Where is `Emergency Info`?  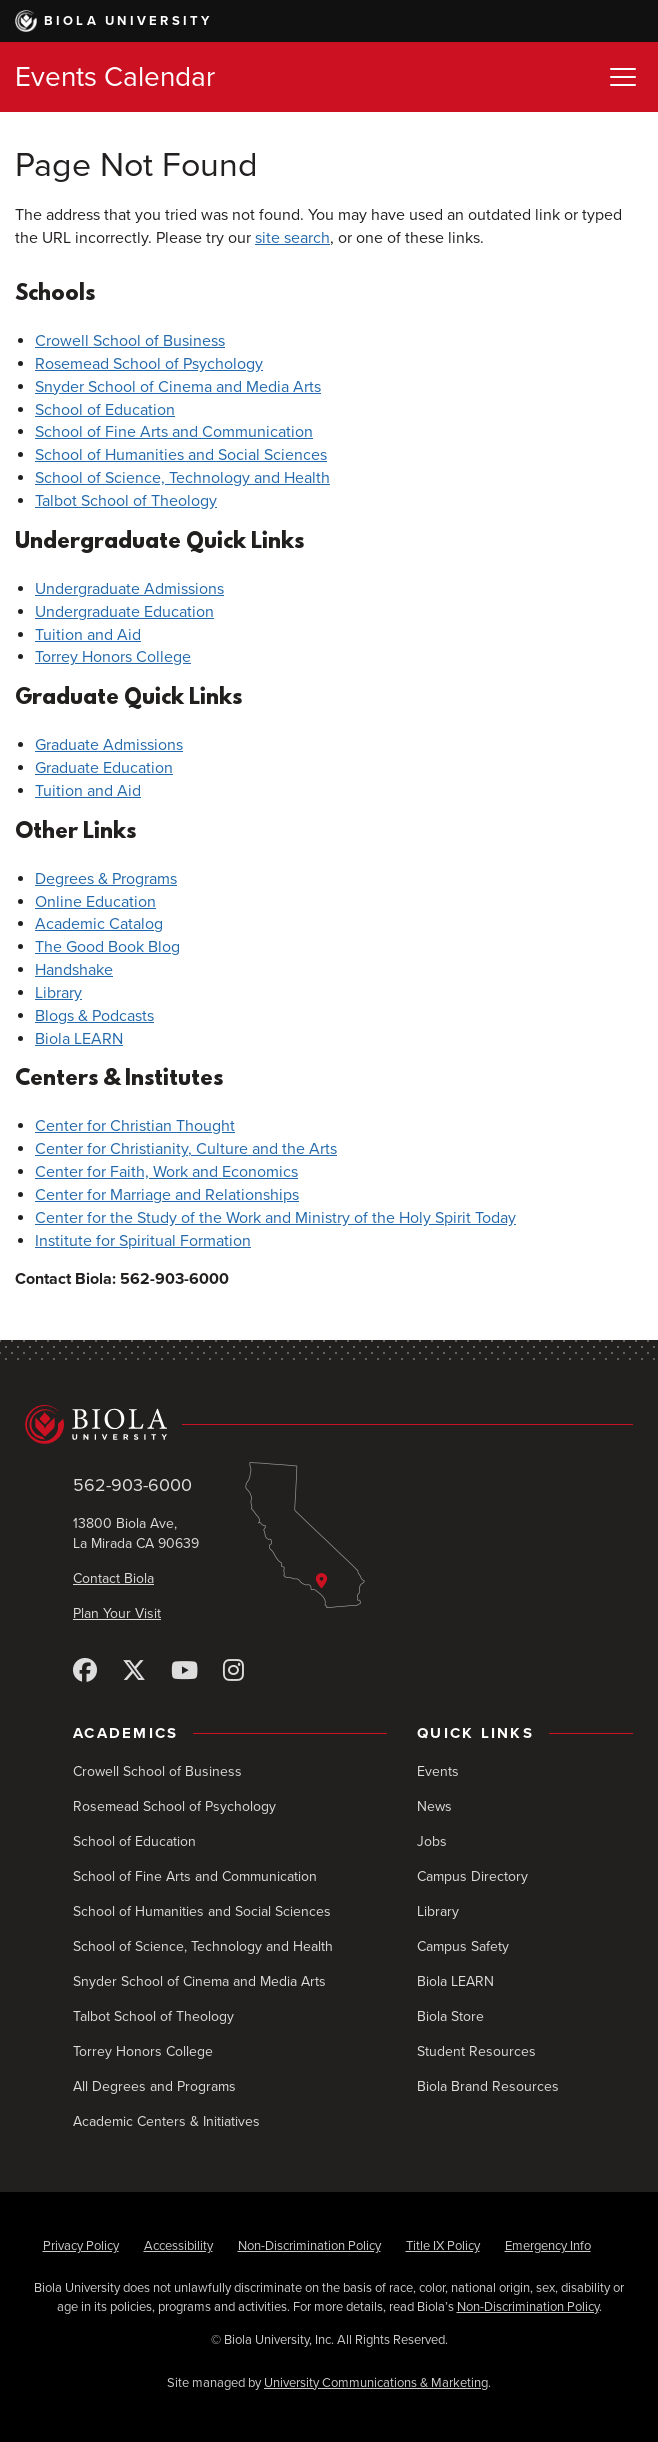 Emergency Info is located at coordinates (548, 2246).